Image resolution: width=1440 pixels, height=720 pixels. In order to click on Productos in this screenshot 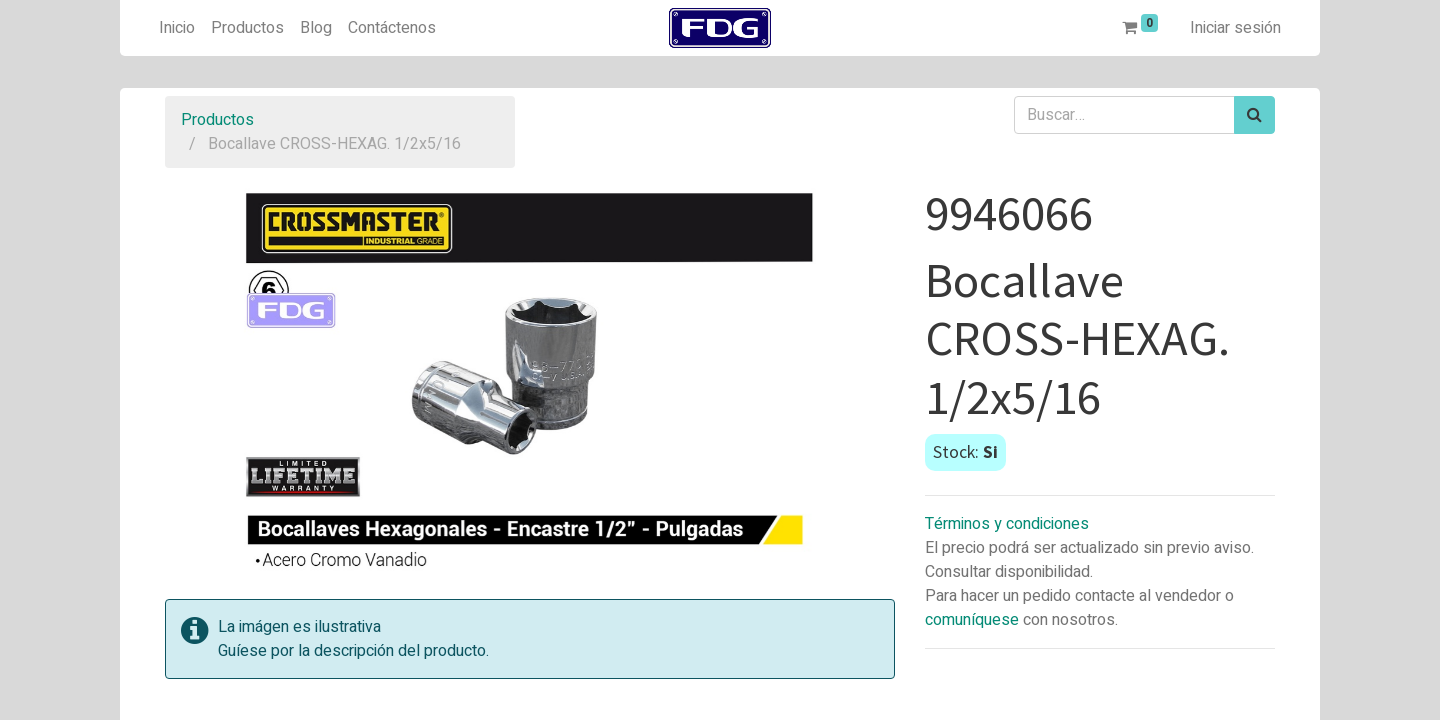, I will do `click(217, 120)`.